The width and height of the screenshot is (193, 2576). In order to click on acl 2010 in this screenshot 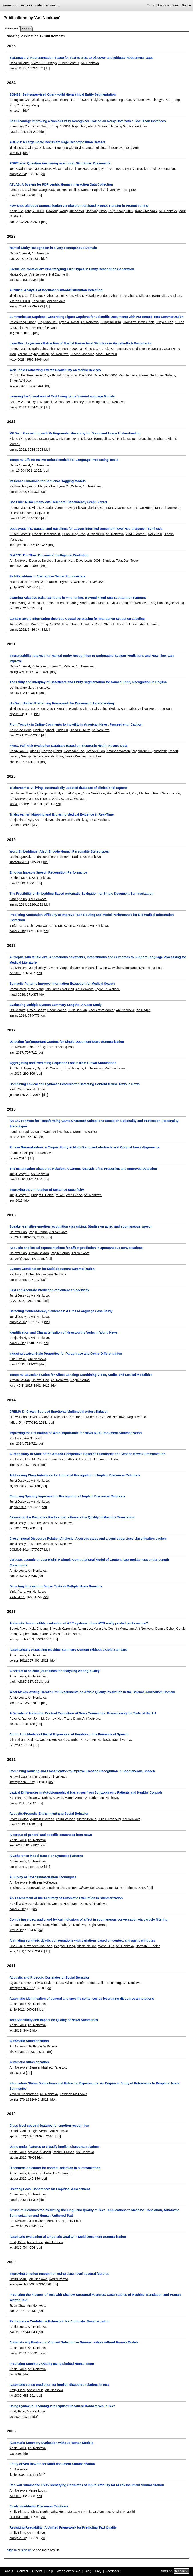, I will do `click(15, 2247)`.